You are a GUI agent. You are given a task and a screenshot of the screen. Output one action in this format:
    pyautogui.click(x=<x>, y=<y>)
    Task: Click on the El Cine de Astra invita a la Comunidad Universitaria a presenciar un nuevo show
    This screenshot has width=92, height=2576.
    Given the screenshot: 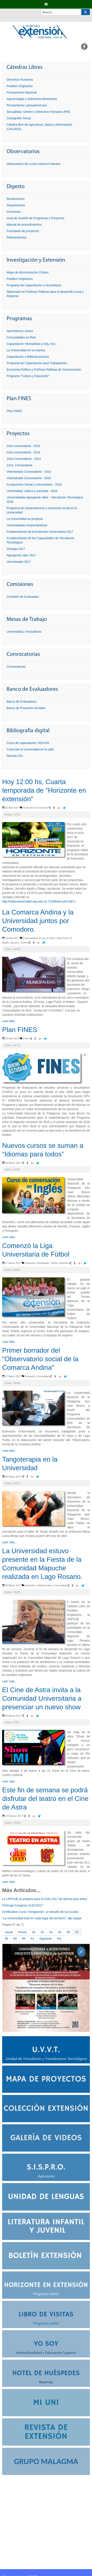 What is the action you would take?
    pyautogui.click(x=41, y=1698)
    